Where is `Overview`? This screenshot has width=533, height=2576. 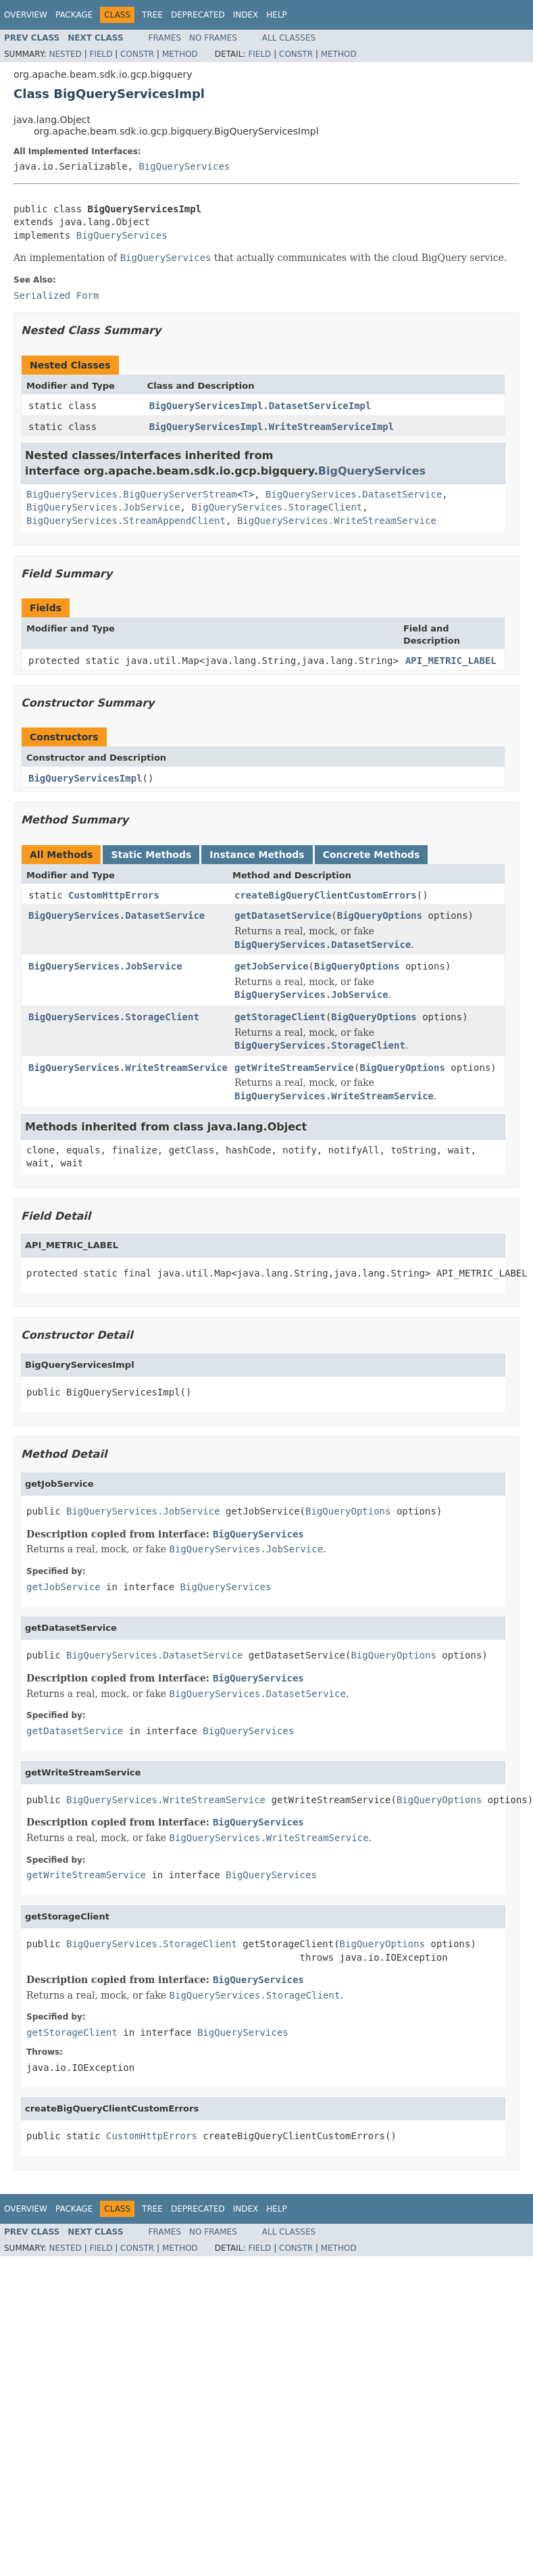 Overview is located at coordinates (25, 15).